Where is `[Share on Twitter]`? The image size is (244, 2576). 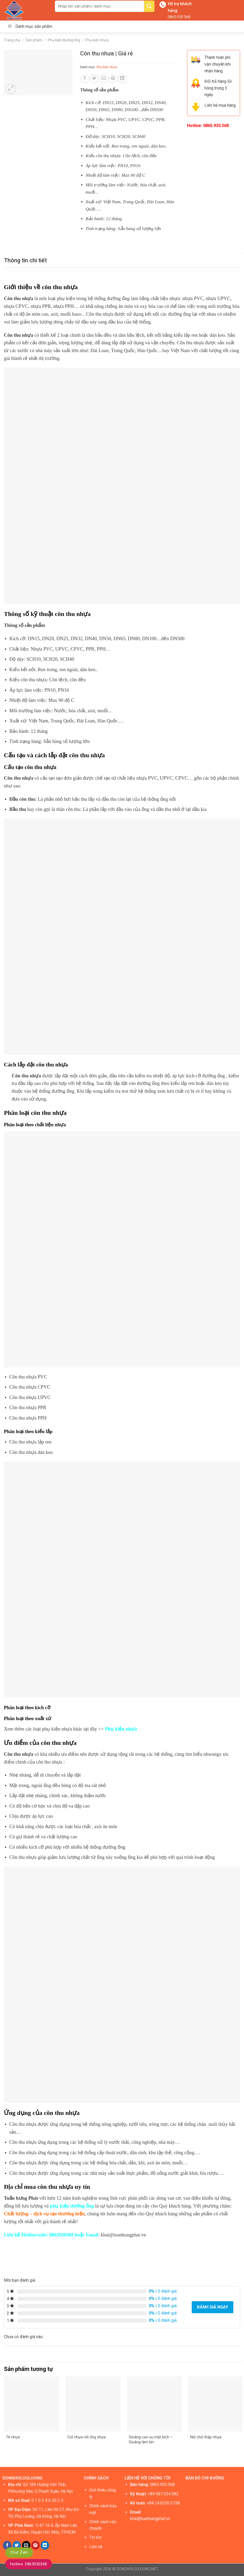
[Share on Twitter] is located at coordinates (94, 78).